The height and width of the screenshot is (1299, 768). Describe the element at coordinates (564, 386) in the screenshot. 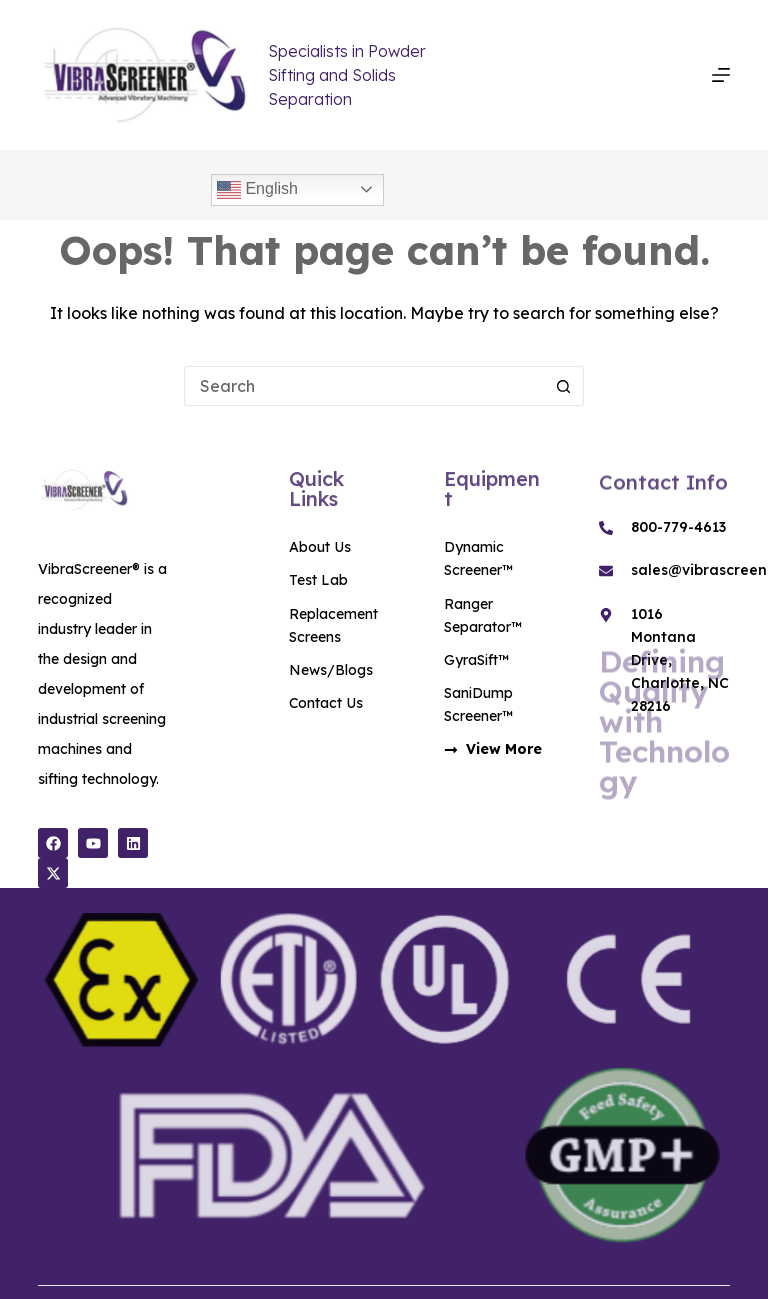

I see `[Search button]` at that location.